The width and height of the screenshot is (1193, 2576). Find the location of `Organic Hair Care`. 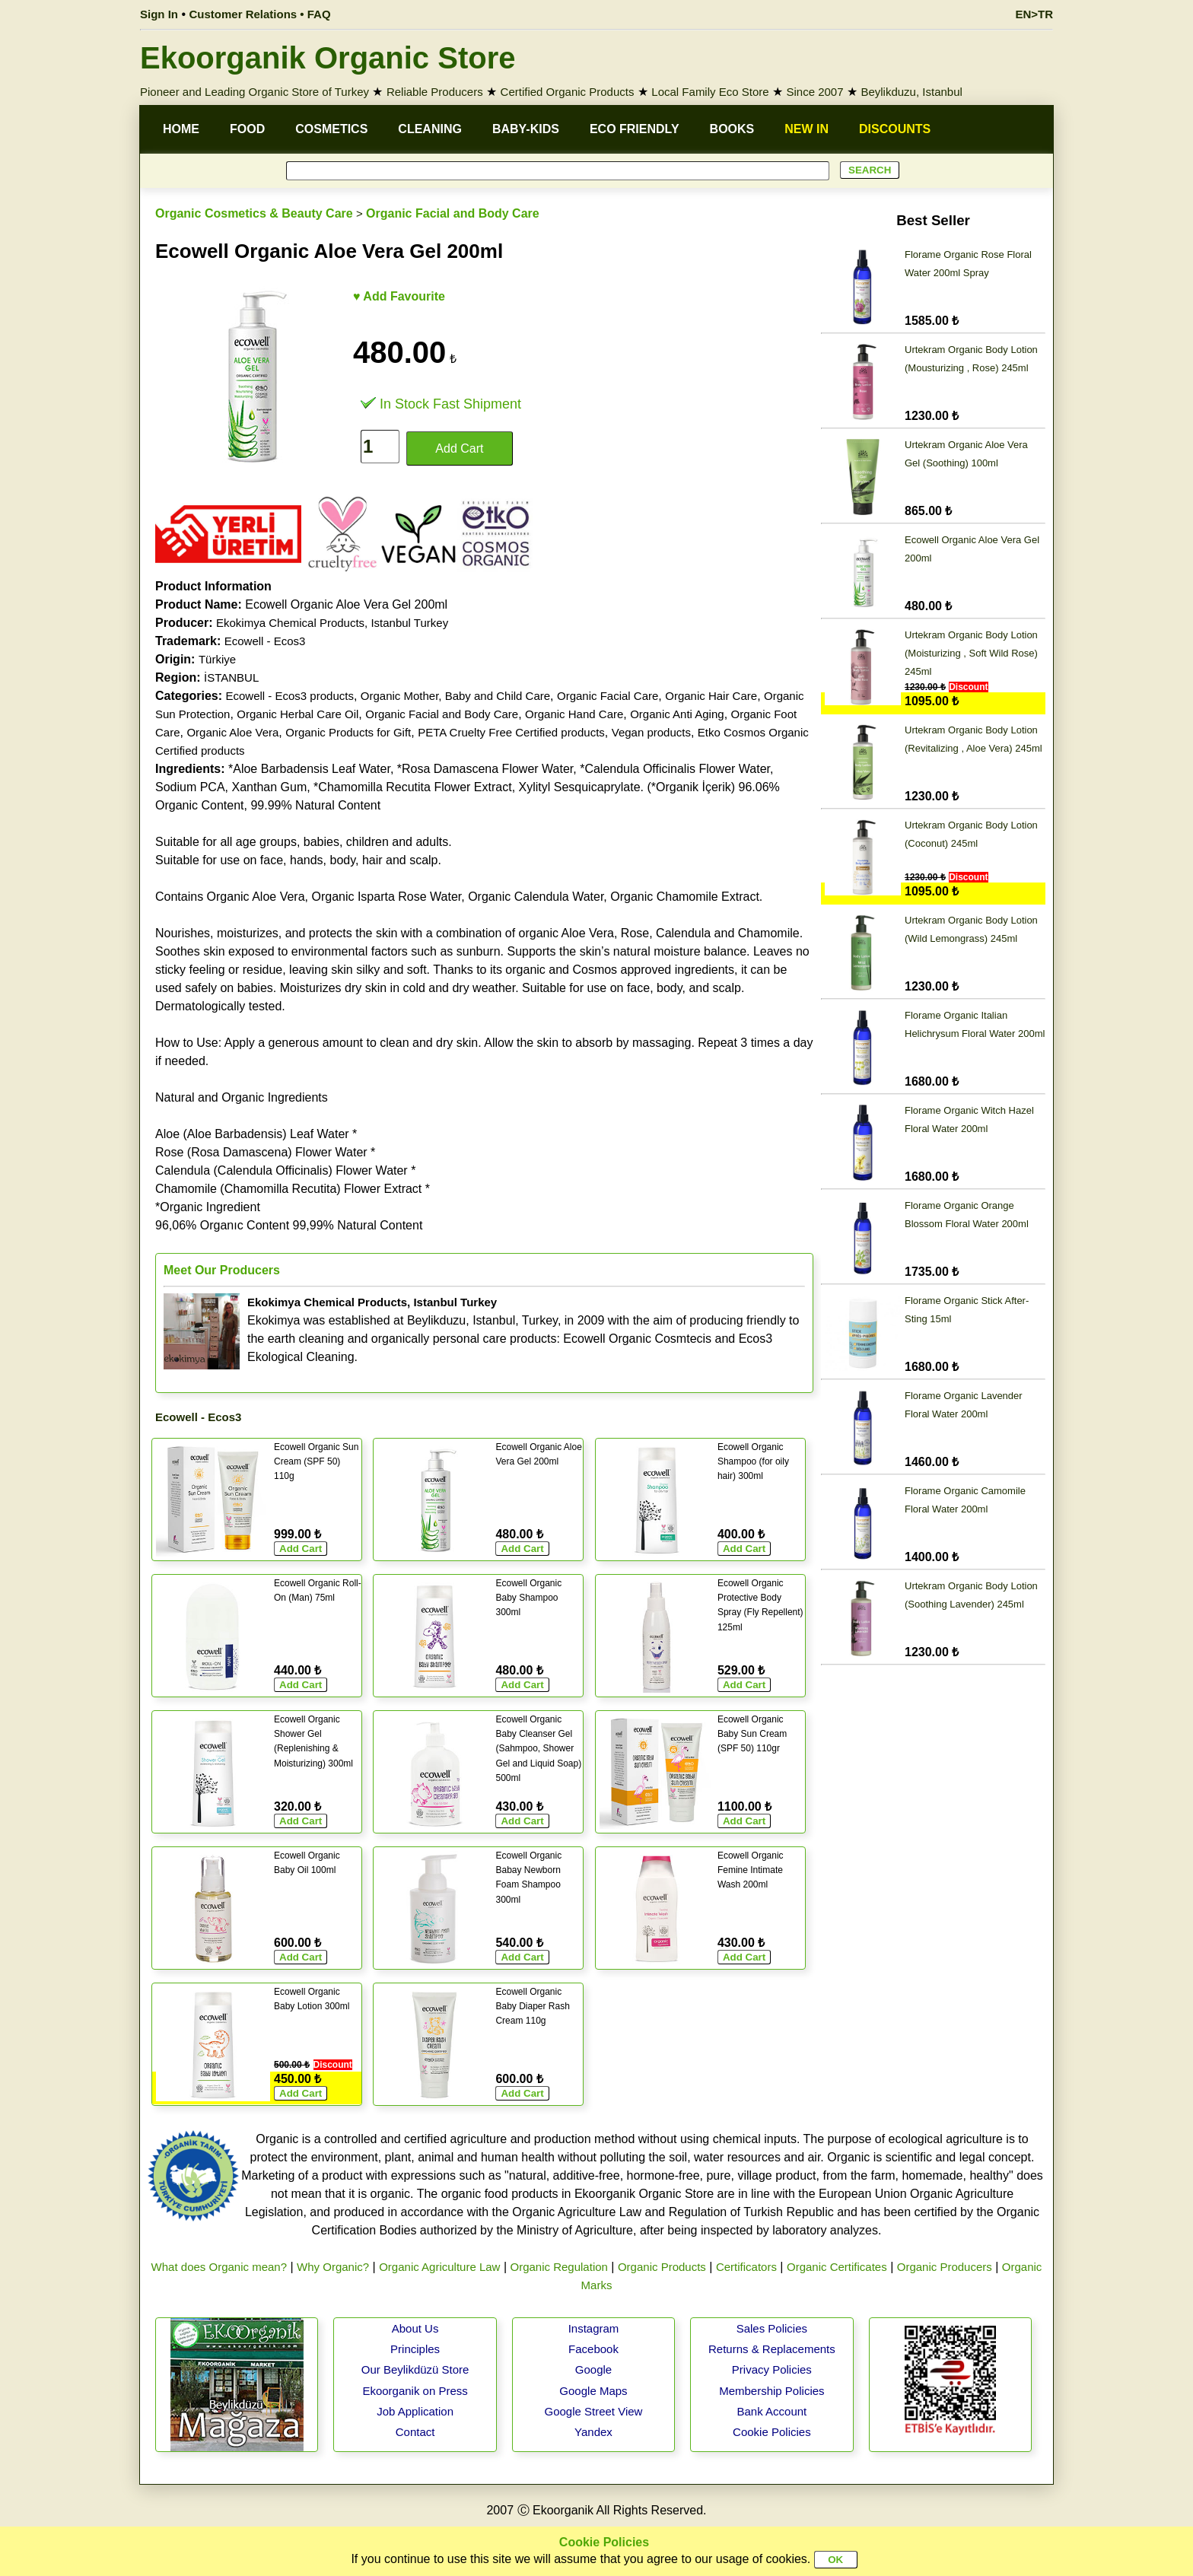

Organic Hair Care is located at coordinates (711, 695).